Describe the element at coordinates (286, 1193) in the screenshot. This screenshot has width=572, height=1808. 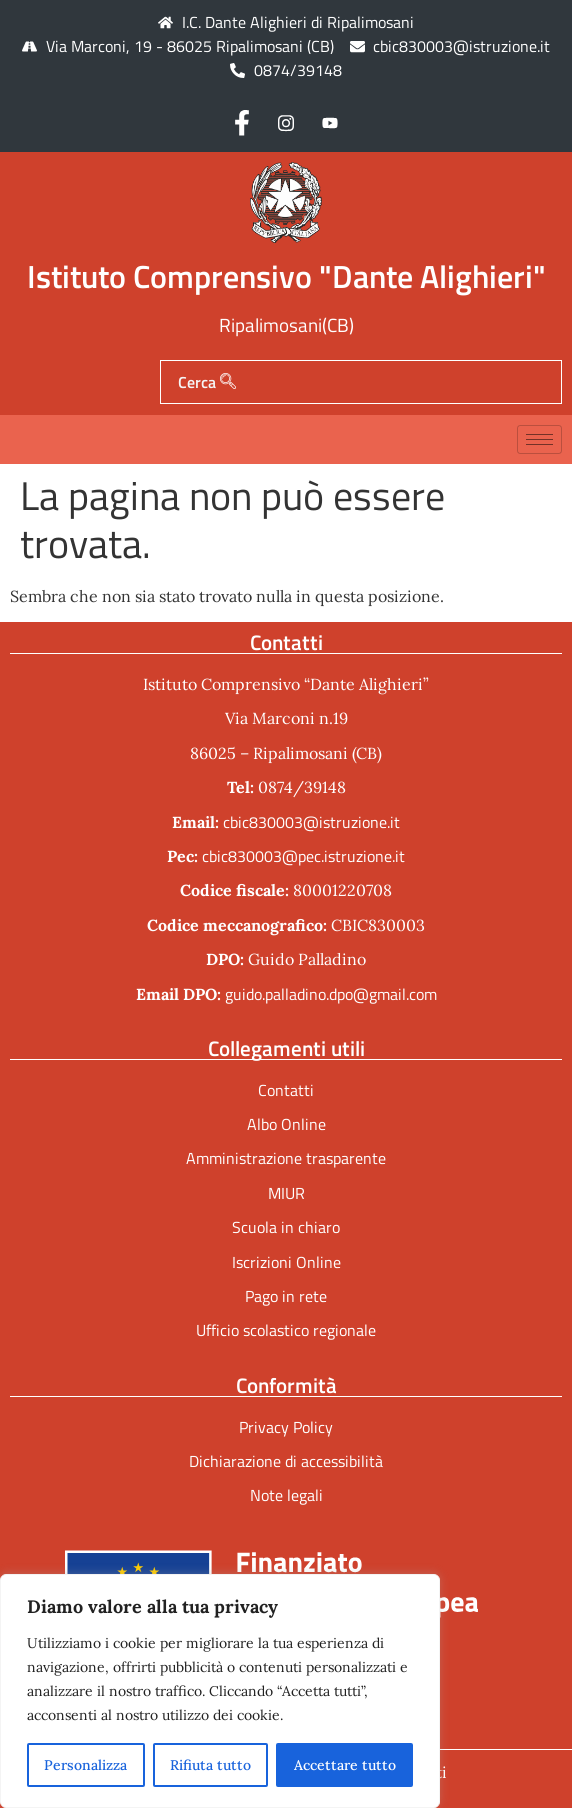
I see `MIUR` at that location.